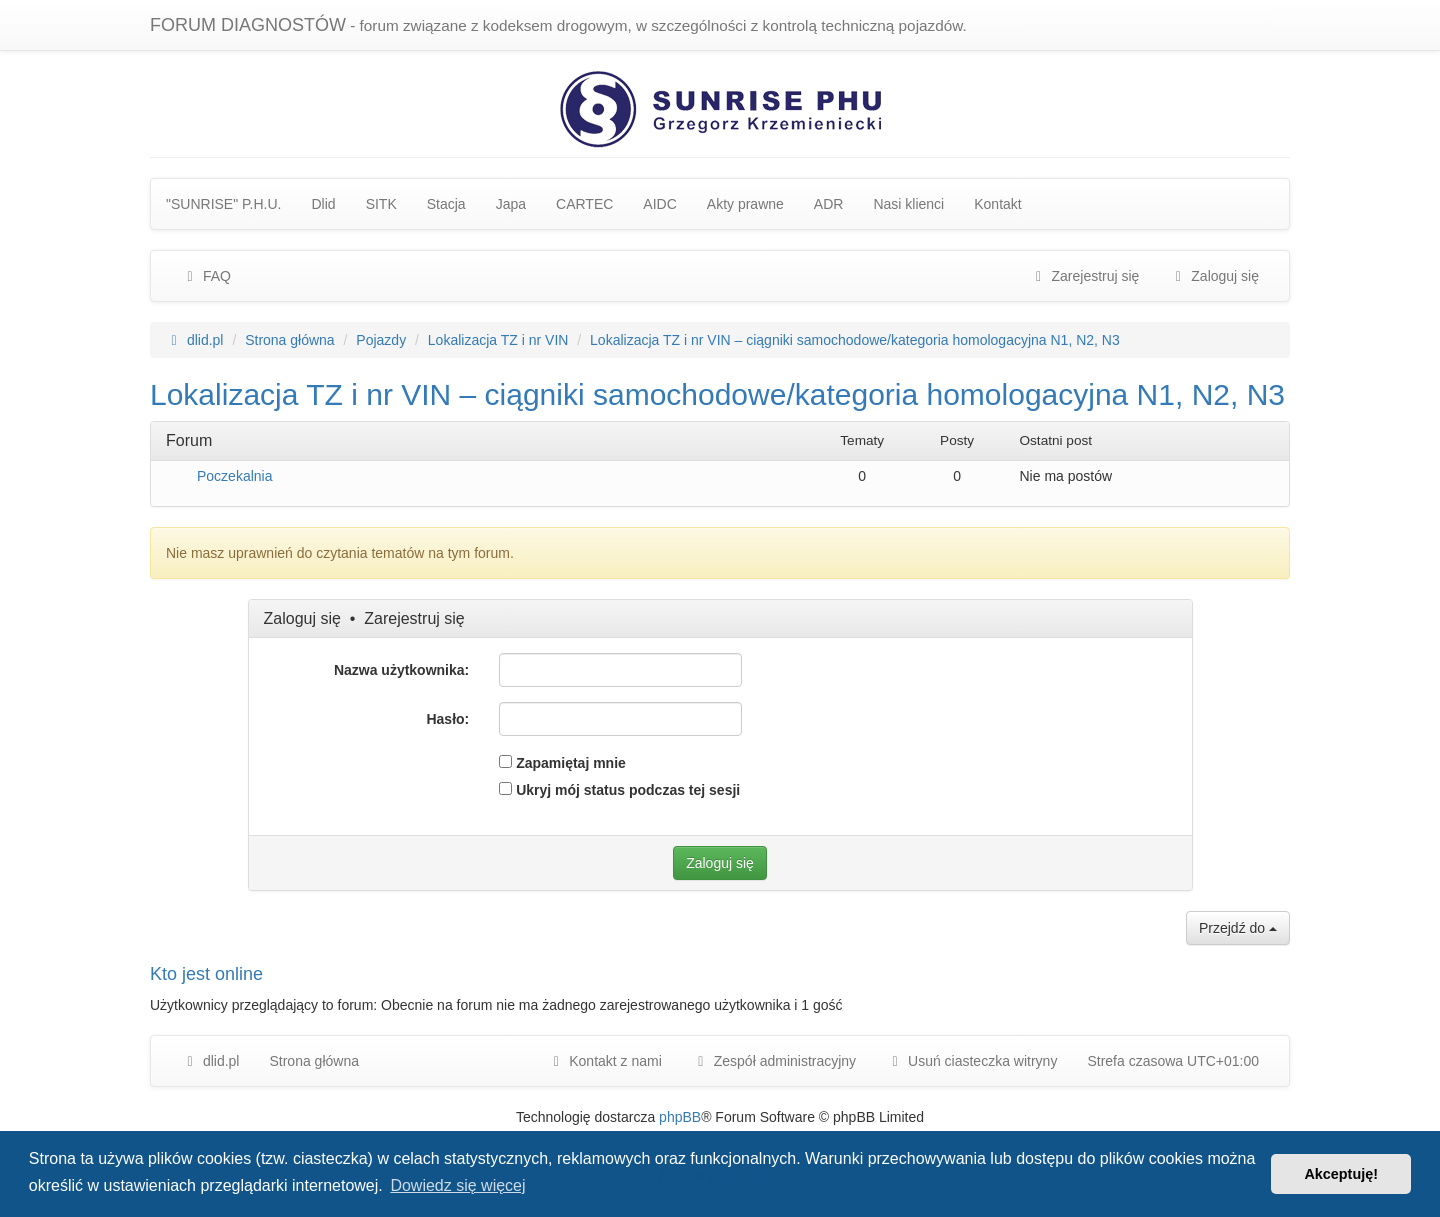 The image size is (1440, 1217). Describe the element at coordinates (1214, 276) in the screenshot. I see `Zaloguj się [menuitem]` at that location.